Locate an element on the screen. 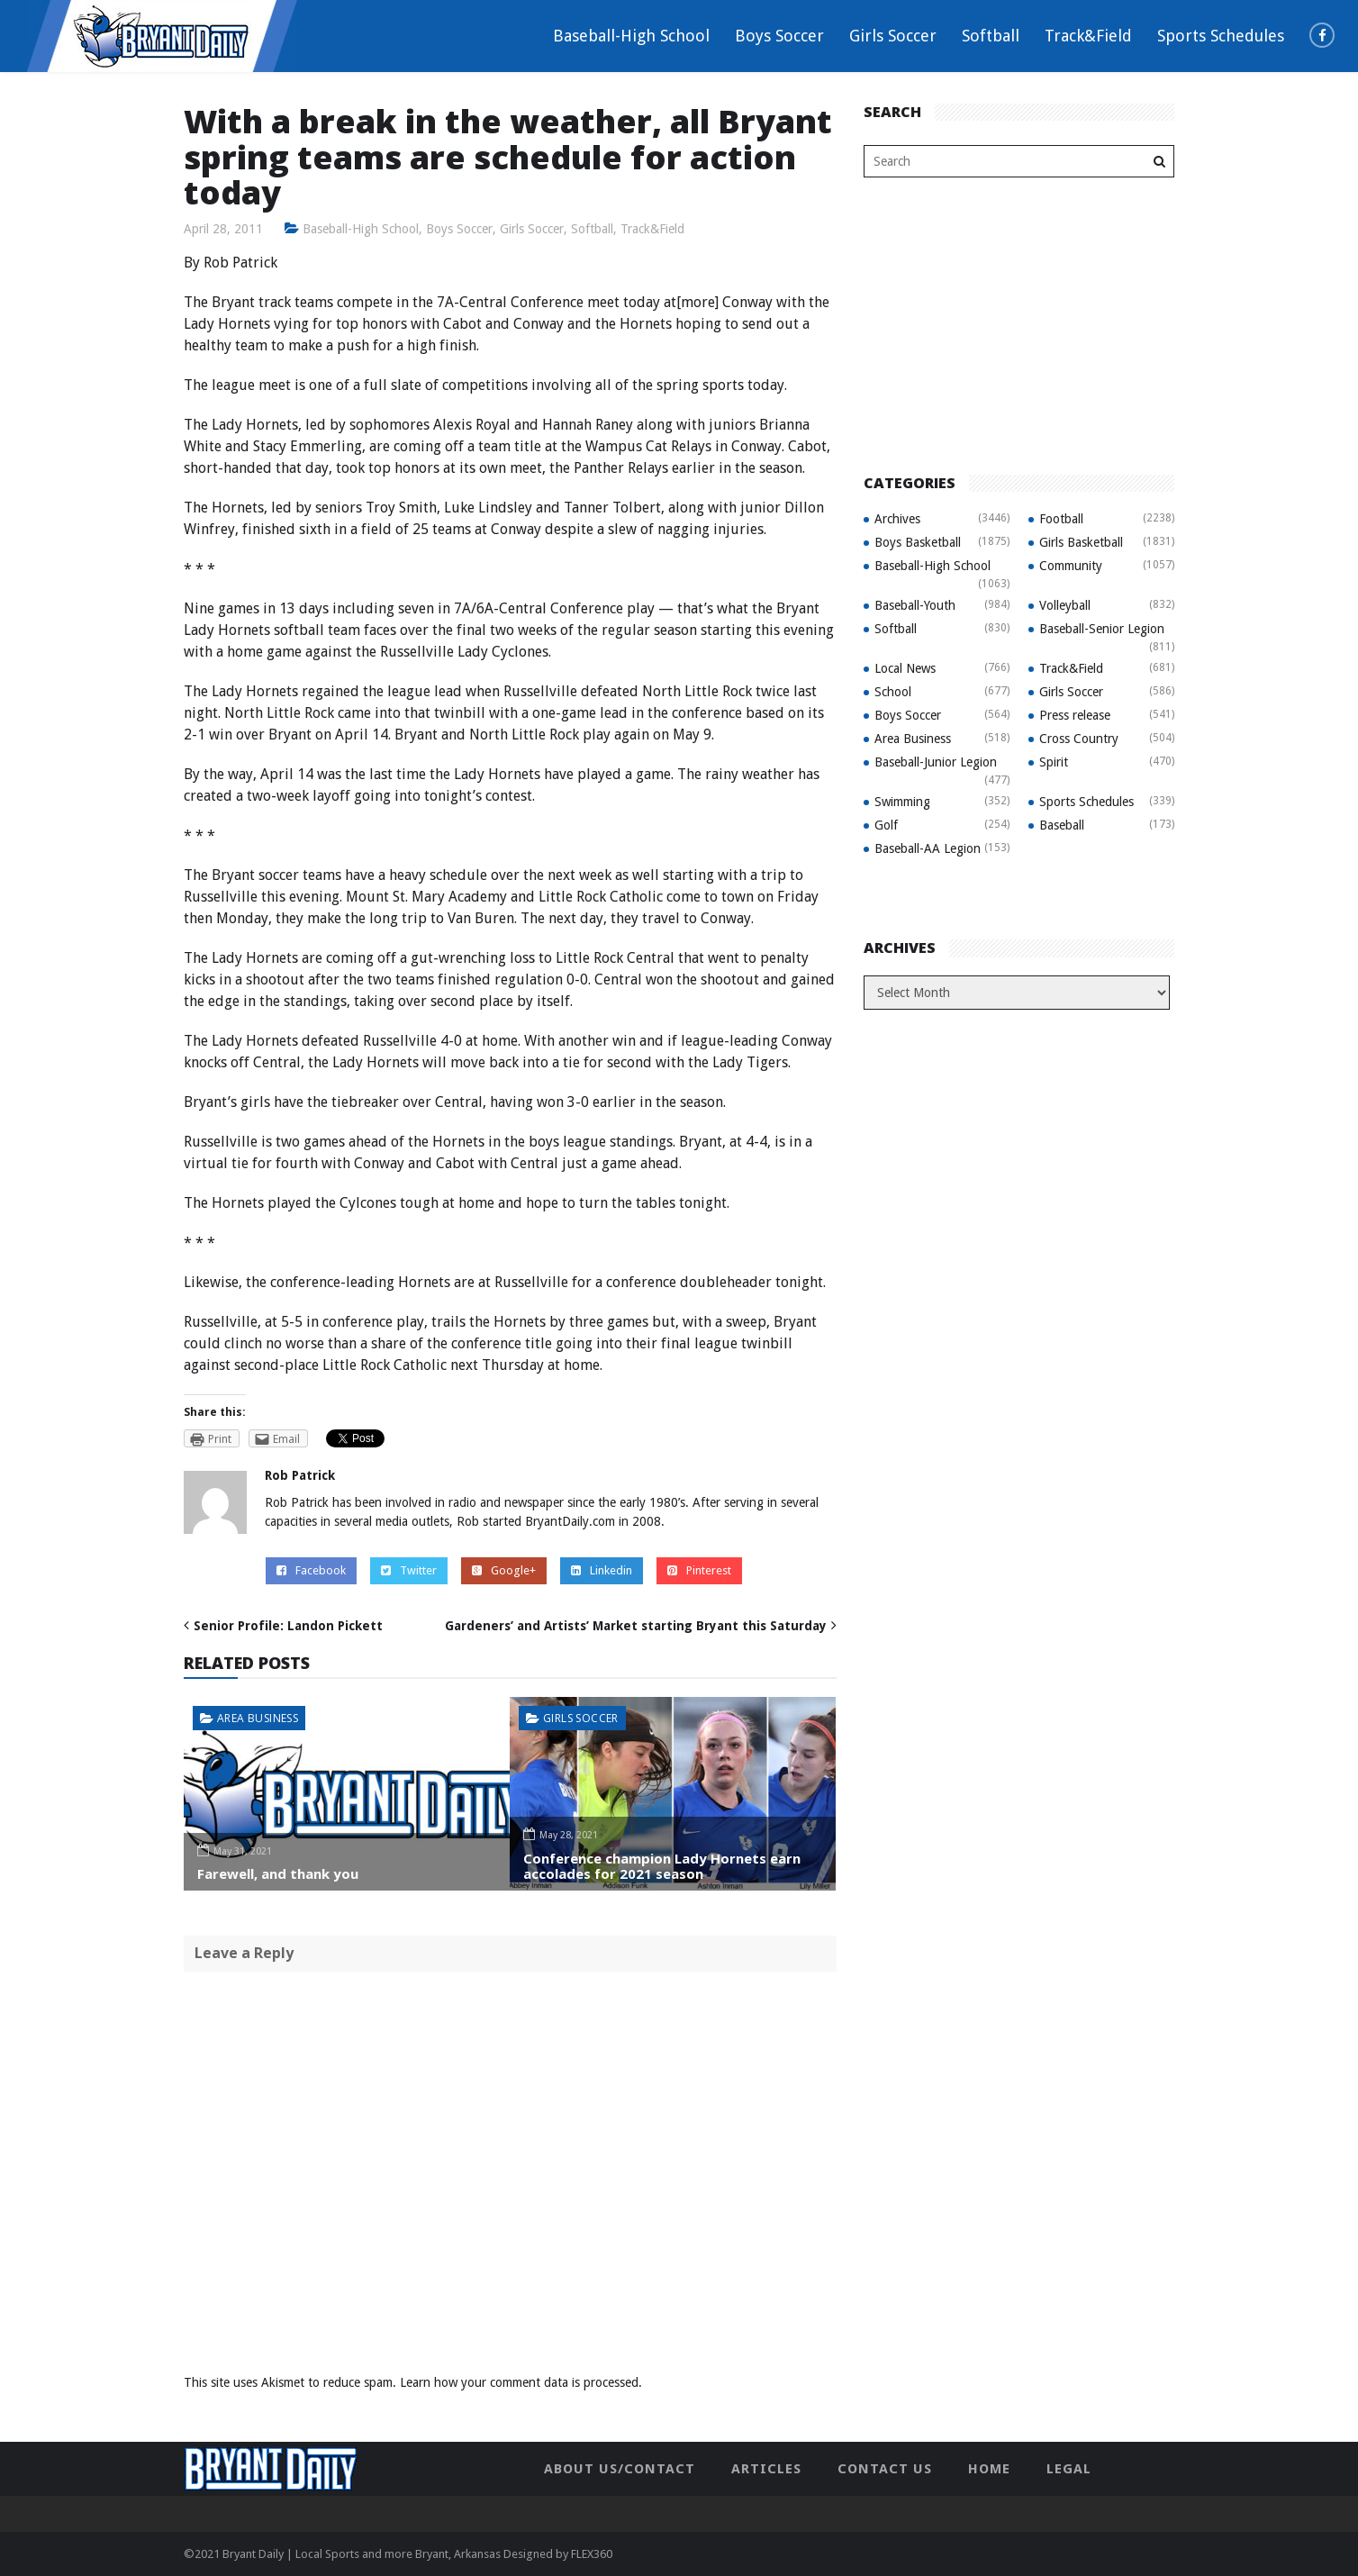  Learn how your comment data is processed is located at coordinates (519, 2382).